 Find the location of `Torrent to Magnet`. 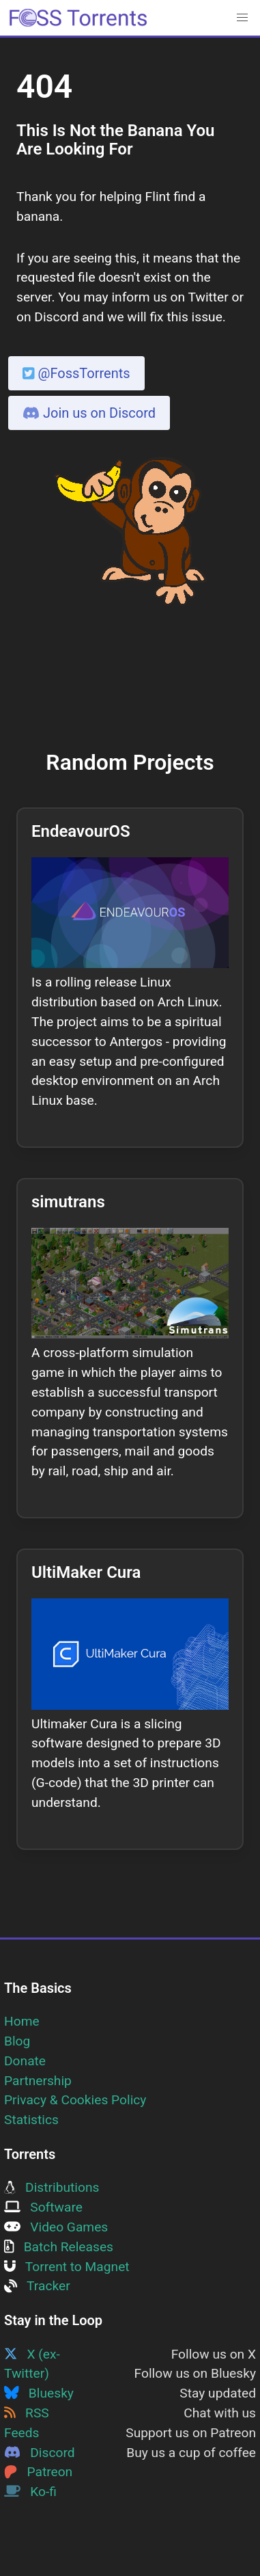

Torrent to Magnet is located at coordinates (67, 2267).